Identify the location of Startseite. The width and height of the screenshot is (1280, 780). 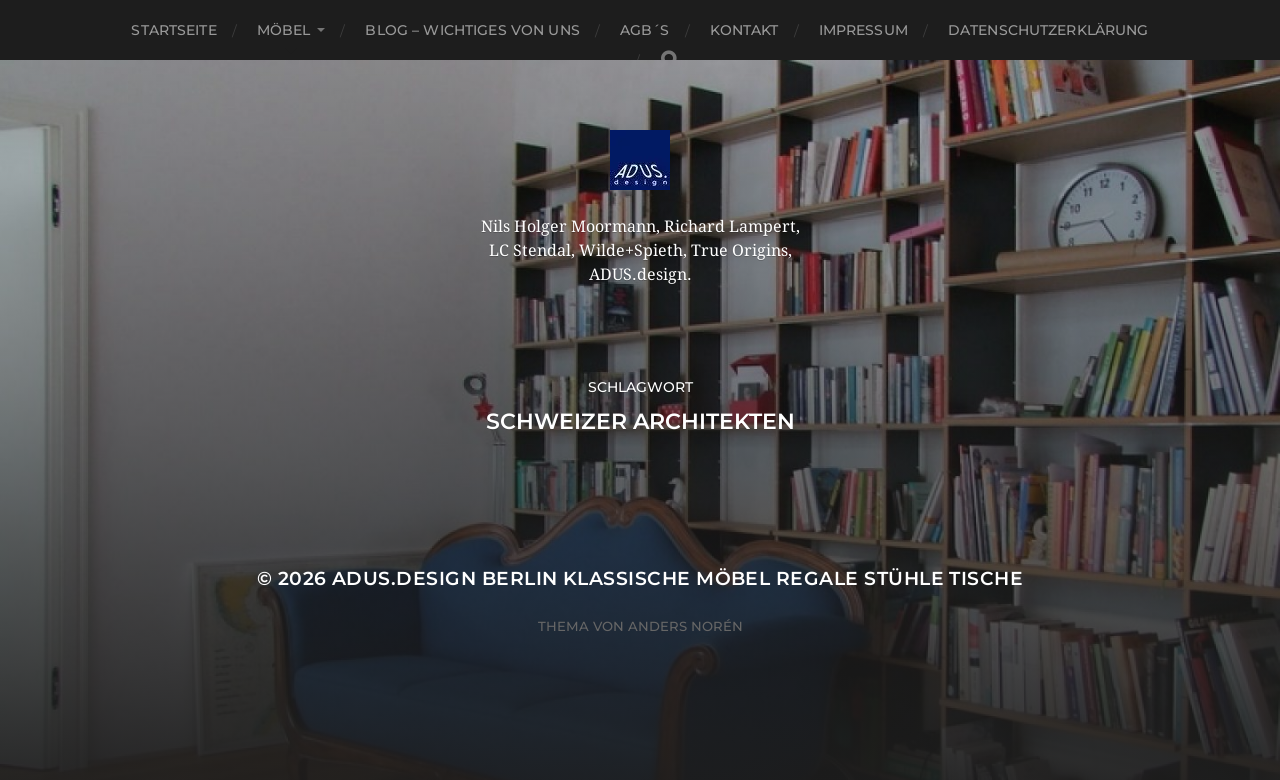
(173, 30).